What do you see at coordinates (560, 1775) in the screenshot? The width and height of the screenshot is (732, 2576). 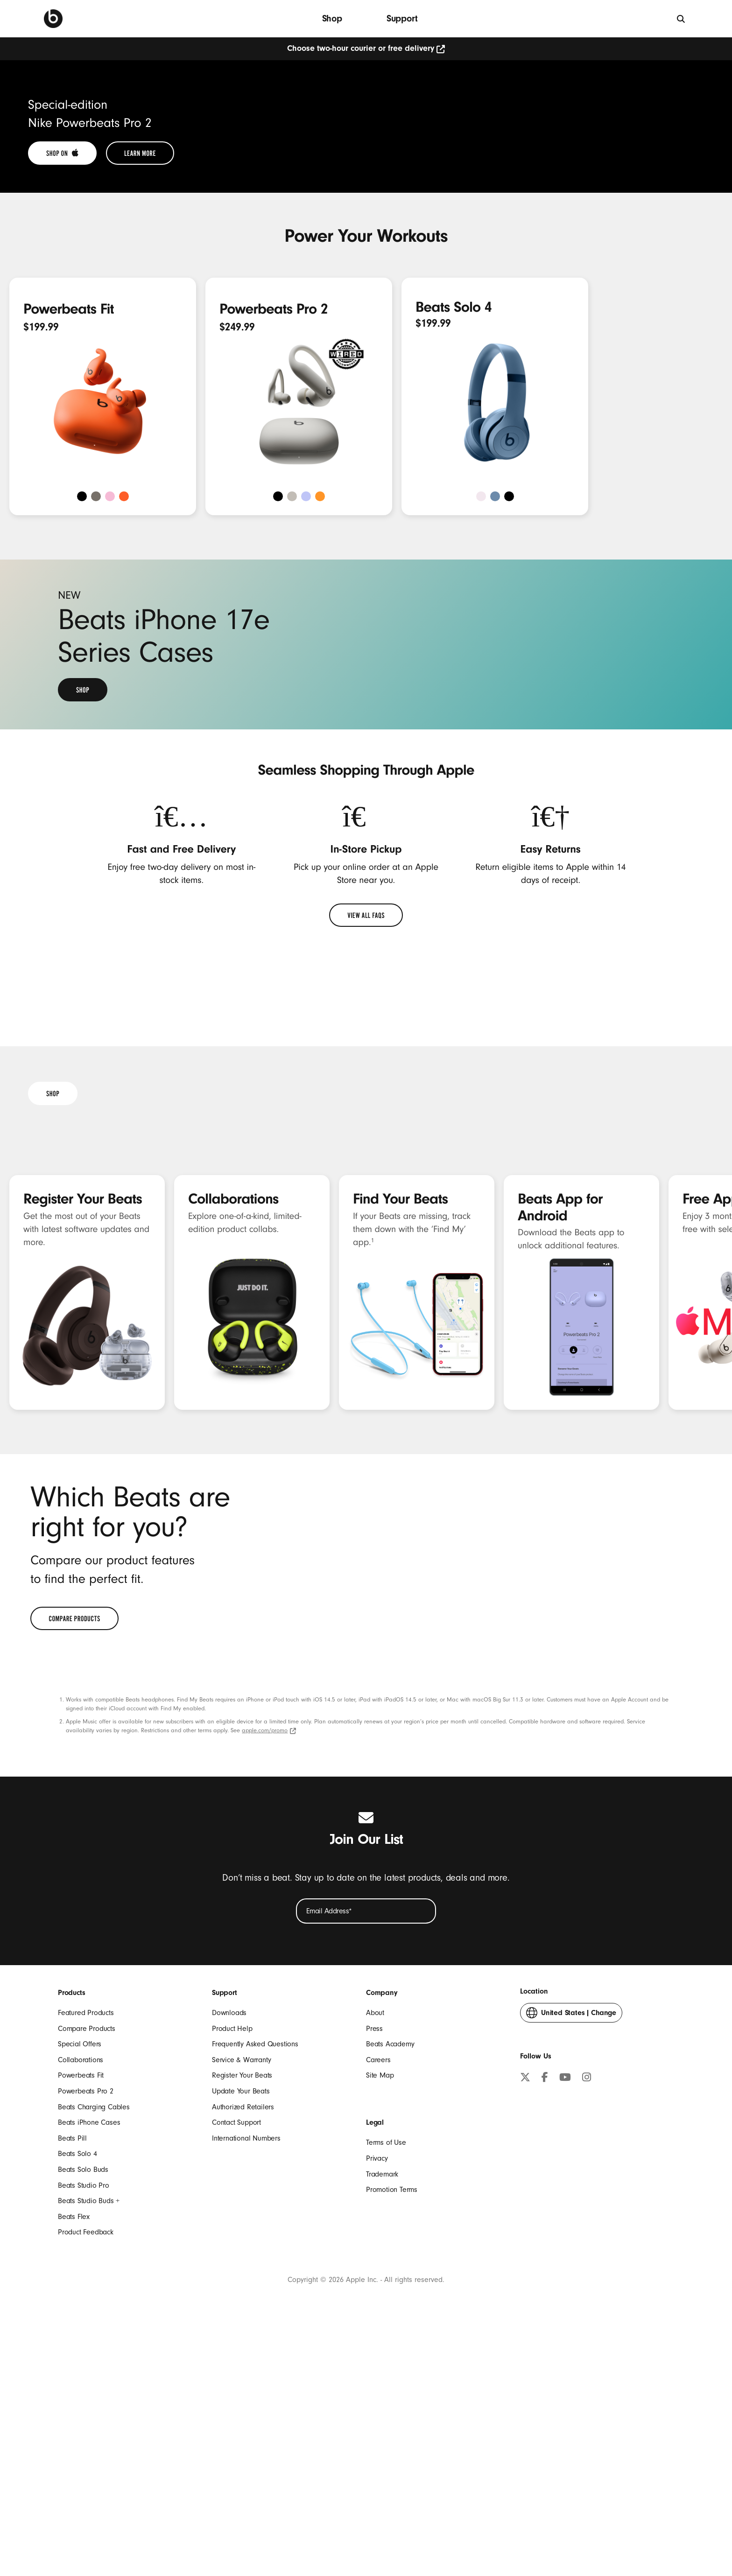 I see `Beats App for Android` at bounding box center [560, 1775].